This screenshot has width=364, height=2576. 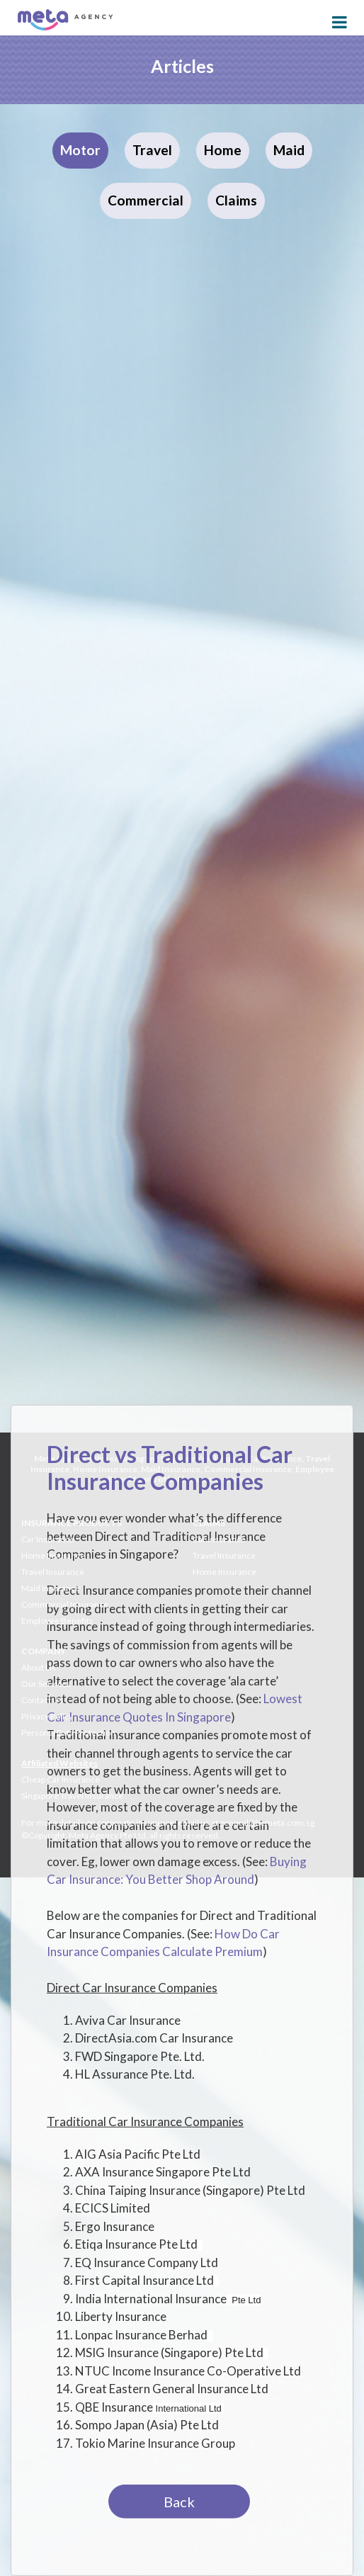 I want to click on general@bemeta.com.sg, so click(x=267, y=1822).